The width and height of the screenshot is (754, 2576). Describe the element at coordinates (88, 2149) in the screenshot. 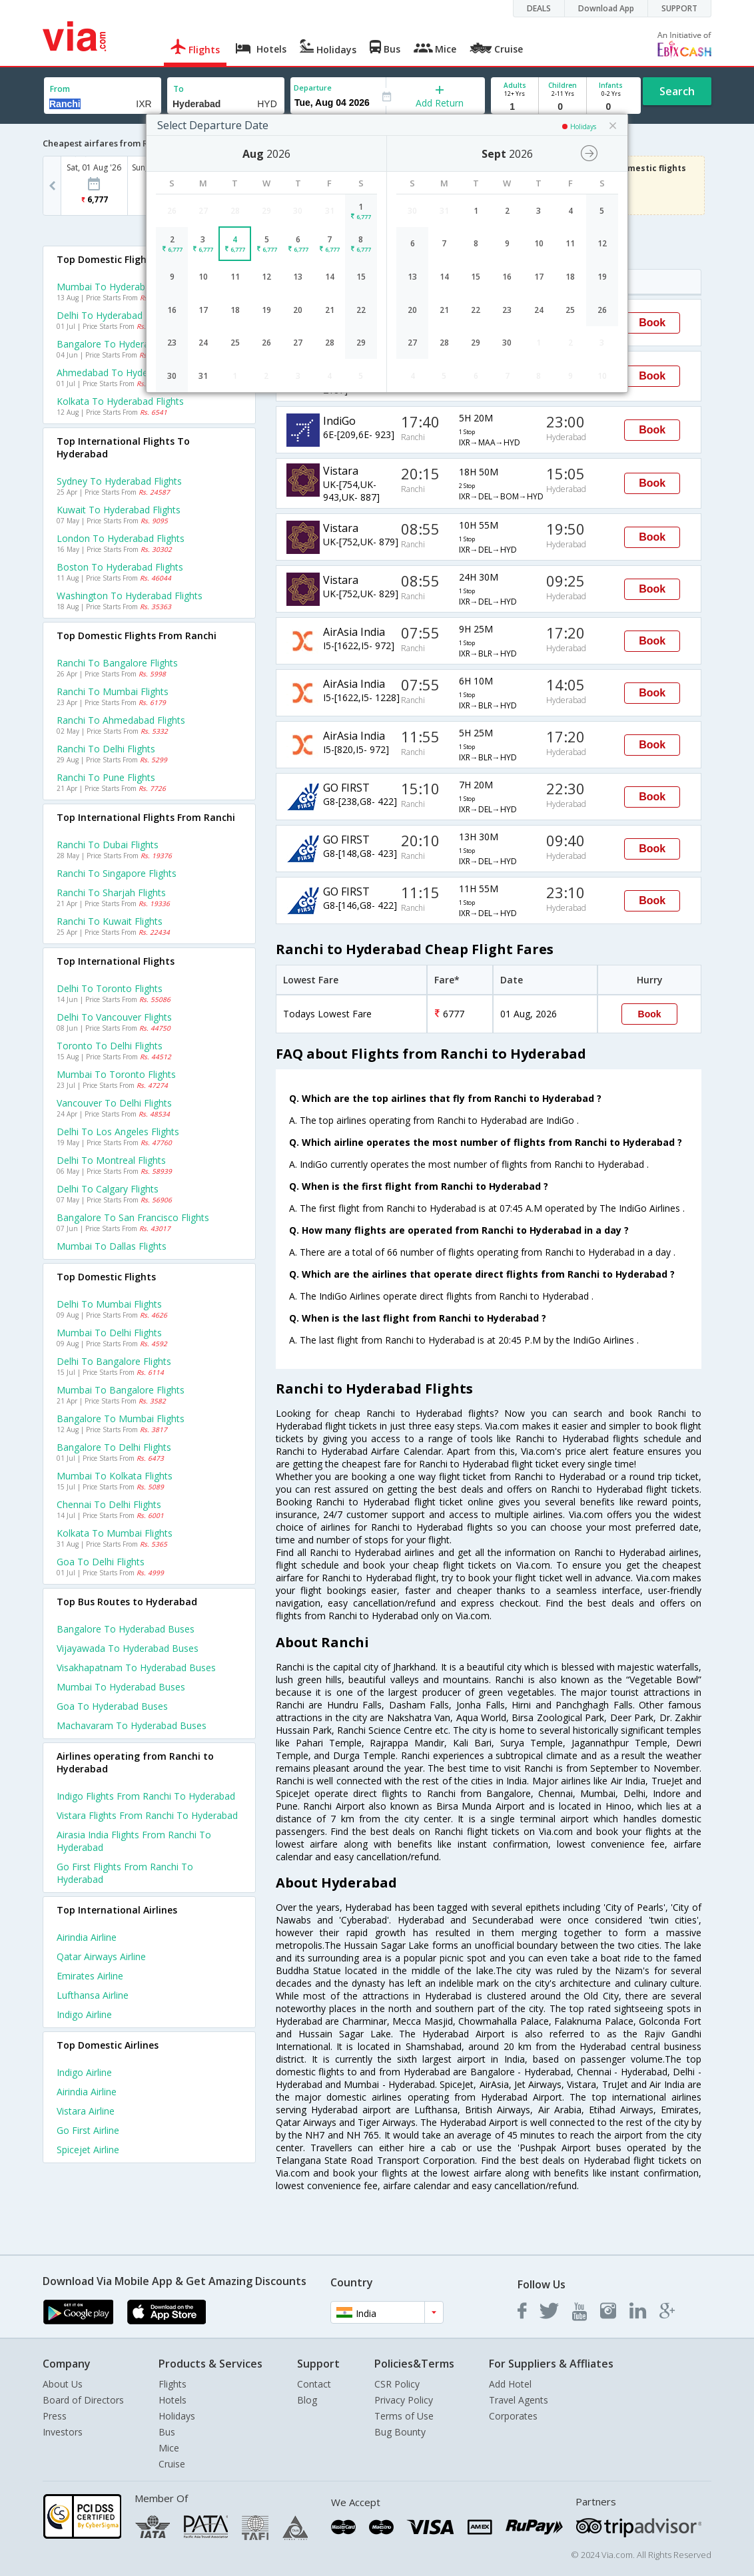

I see `Spicejet Airline` at that location.